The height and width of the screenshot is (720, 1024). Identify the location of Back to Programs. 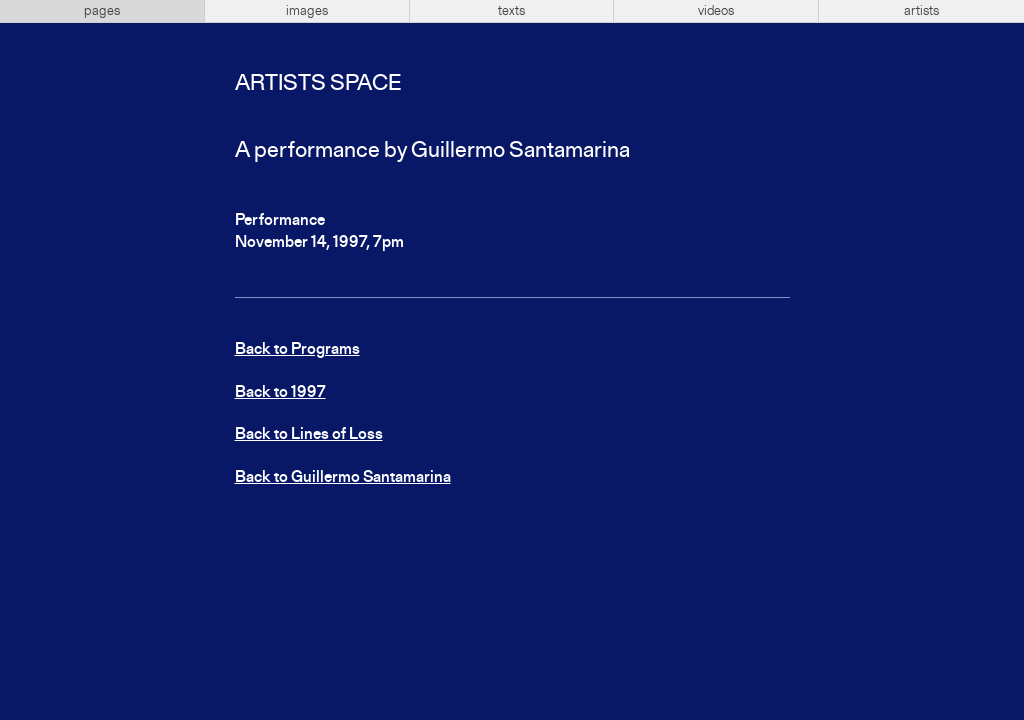
(297, 350).